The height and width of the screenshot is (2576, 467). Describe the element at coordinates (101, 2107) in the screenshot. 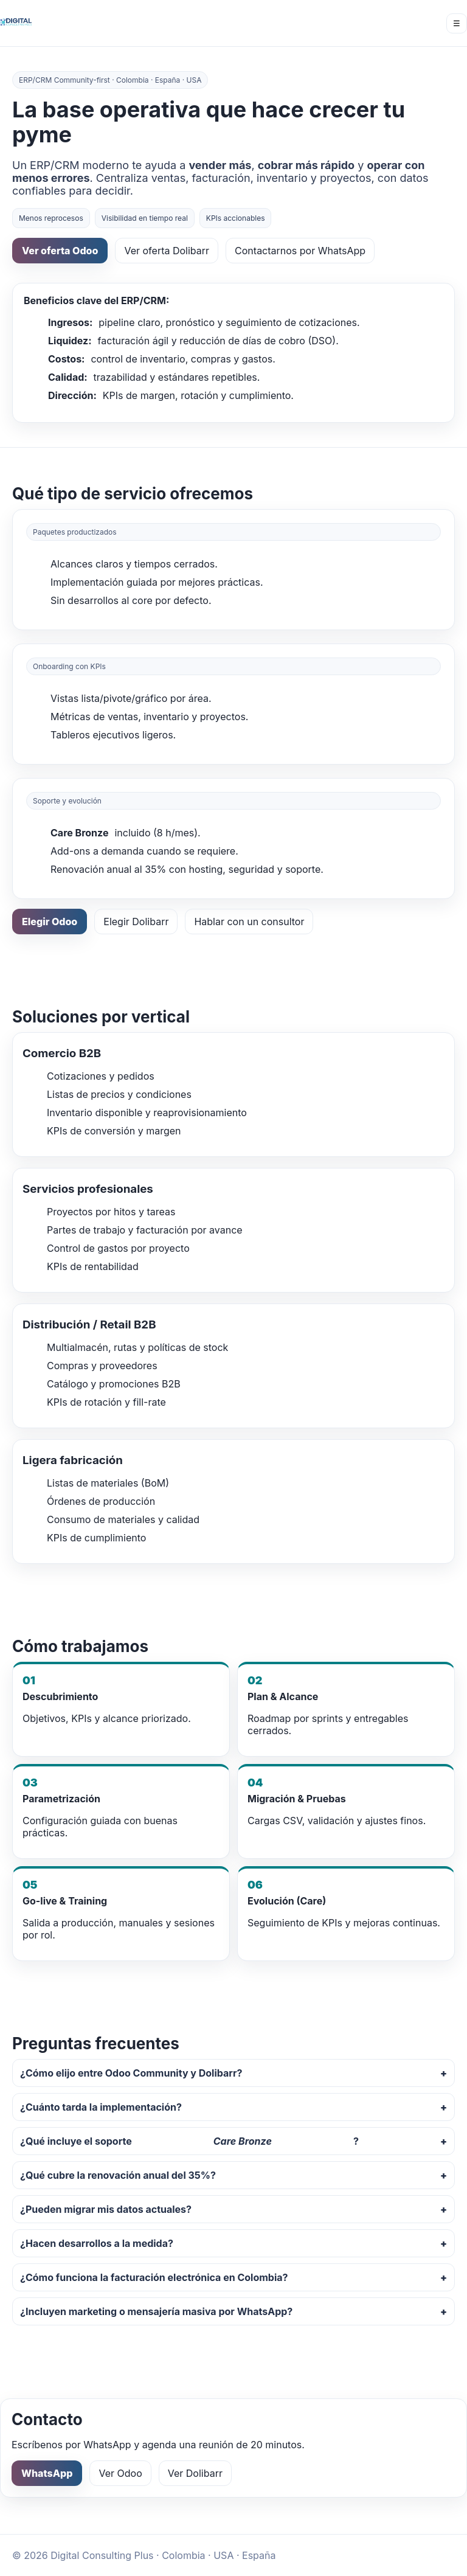

I see `¿Cuánto tarda la implementación?` at that location.